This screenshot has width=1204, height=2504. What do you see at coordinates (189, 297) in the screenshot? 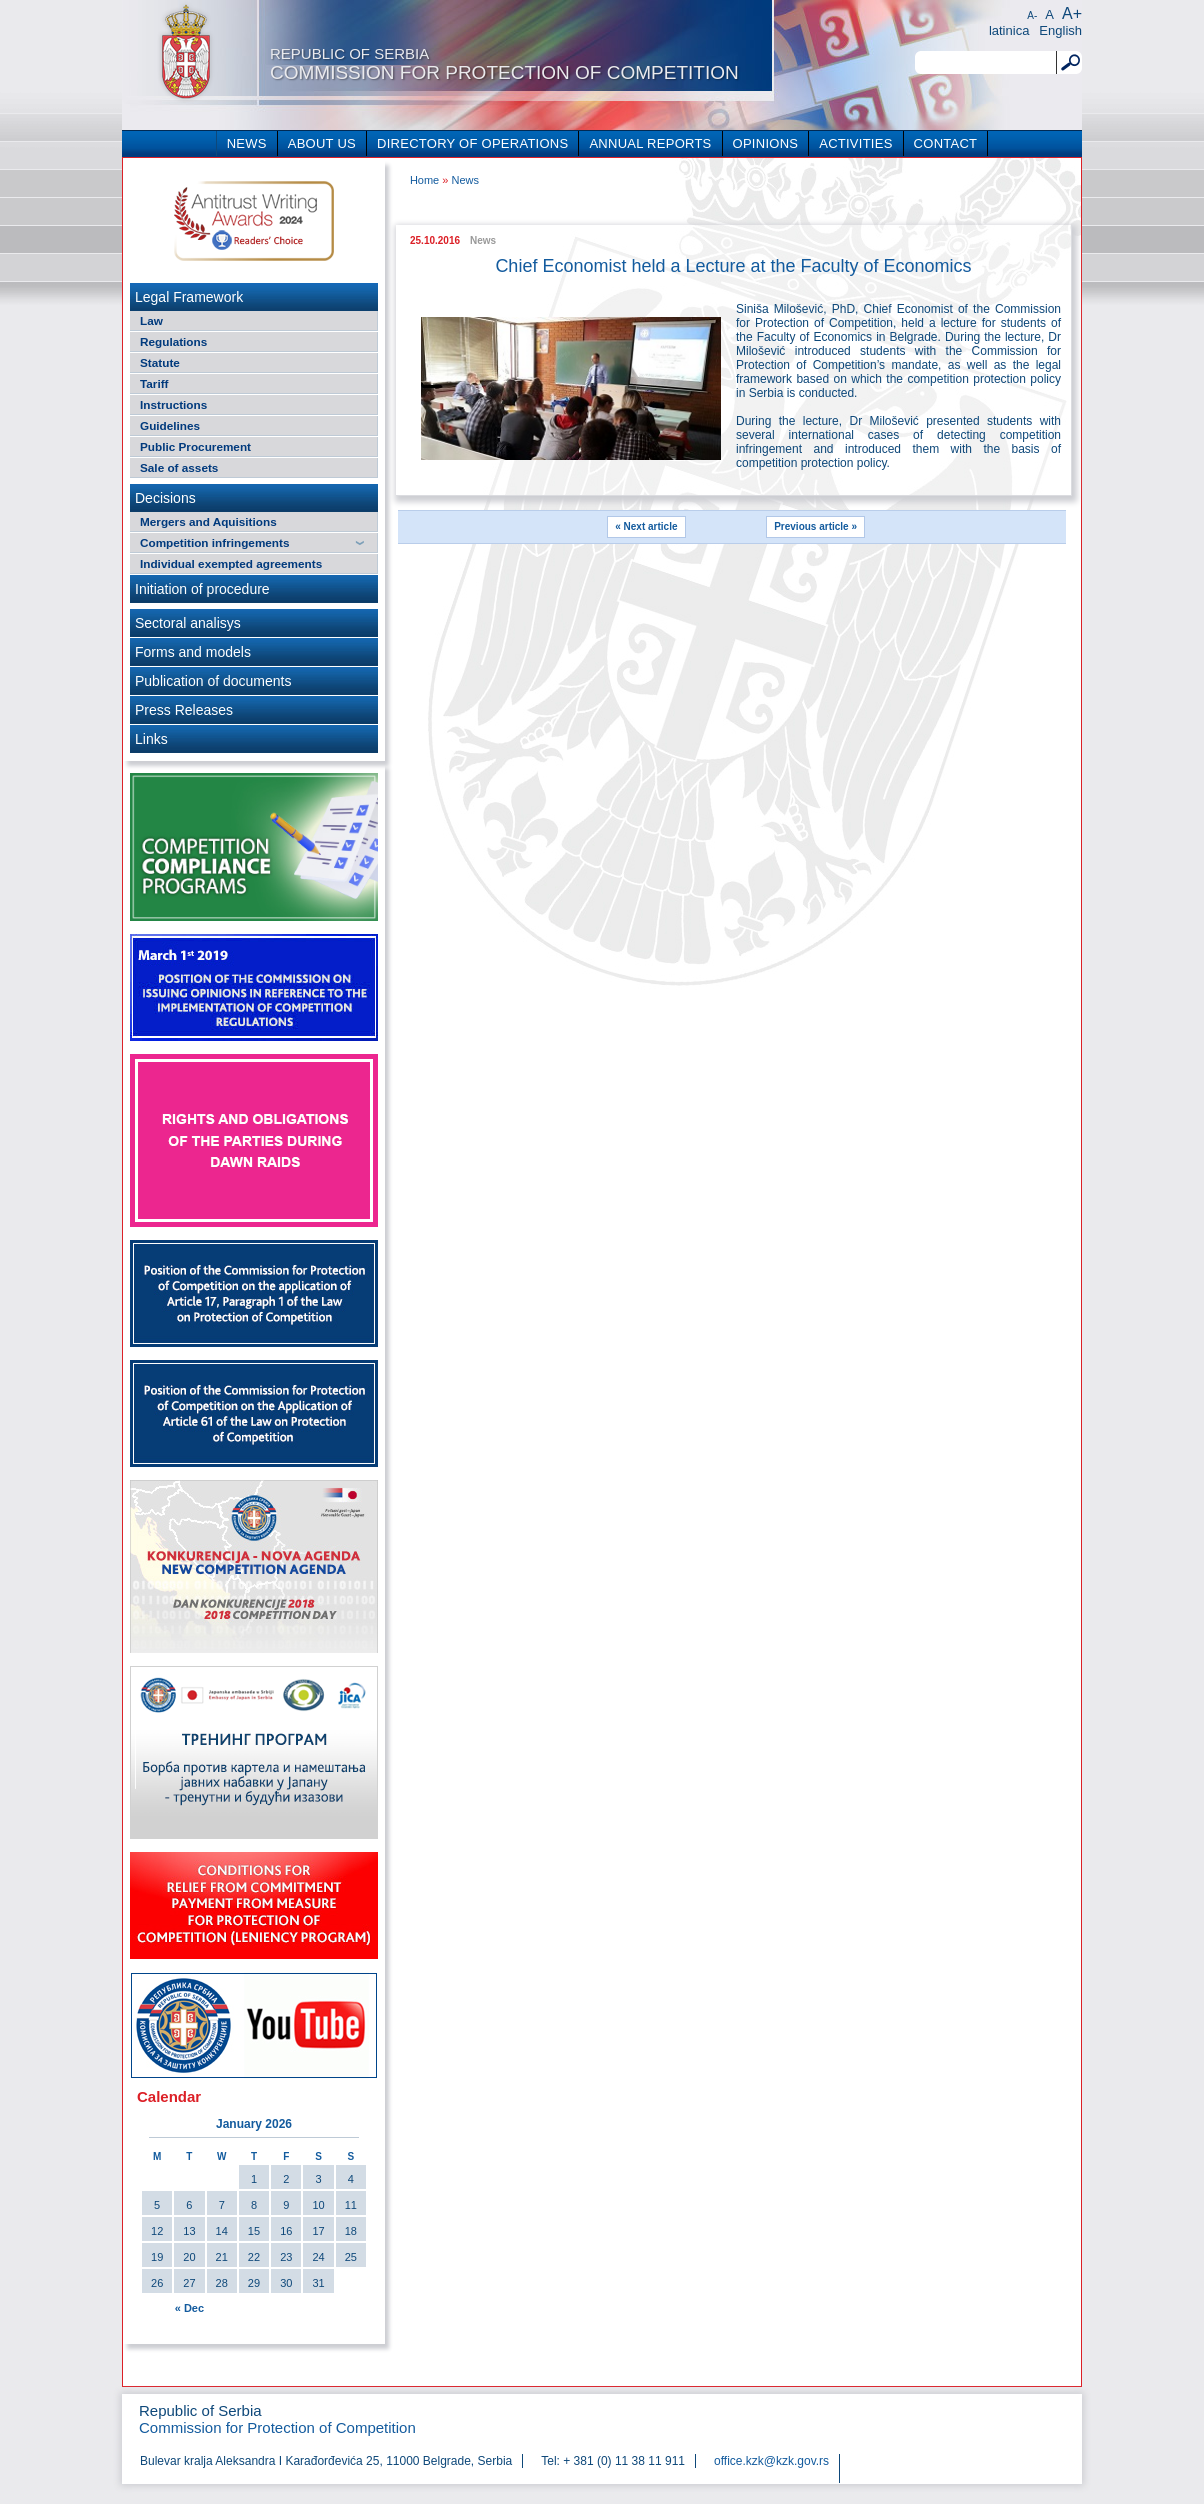
I see `Legal Framework` at bounding box center [189, 297].